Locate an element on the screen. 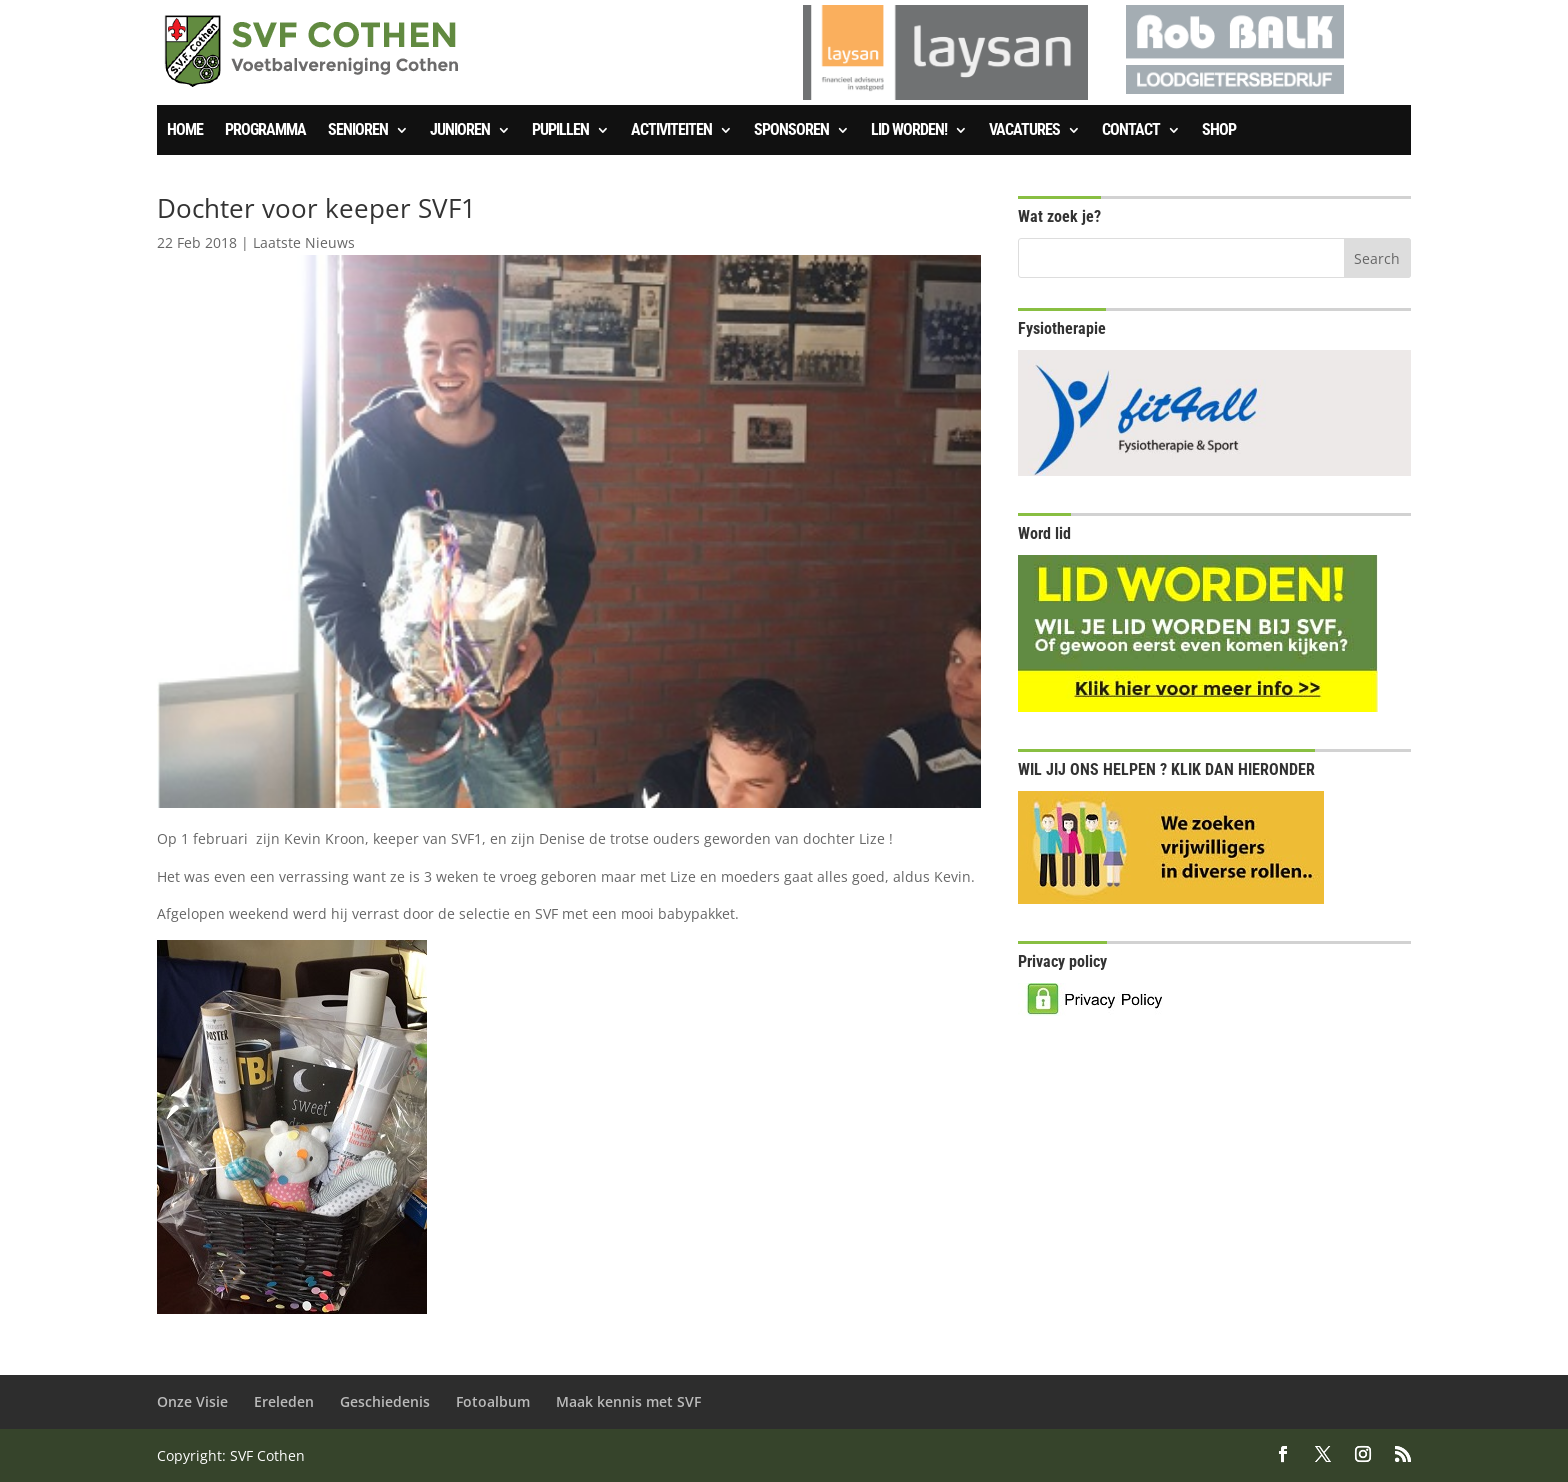  Fotoalbum is located at coordinates (493, 1401).